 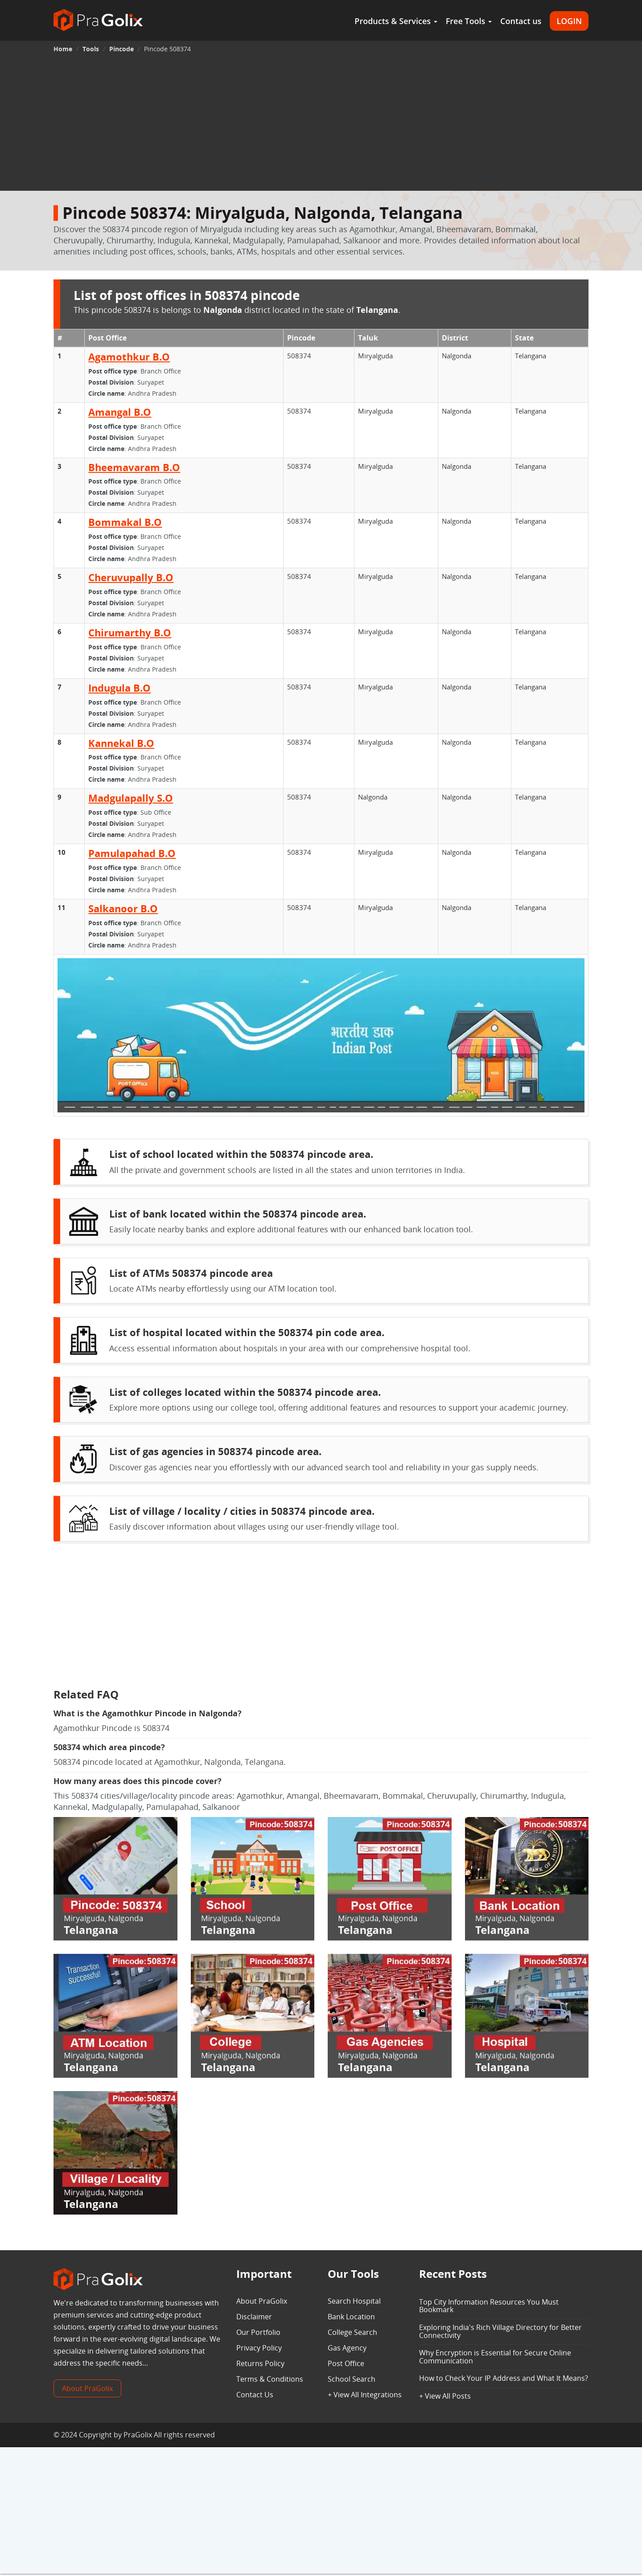 What do you see at coordinates (237, 1213) in the screenshot?
I see `List of bank located within the 508374 pincode area.` at bounding box center [237, 1213].